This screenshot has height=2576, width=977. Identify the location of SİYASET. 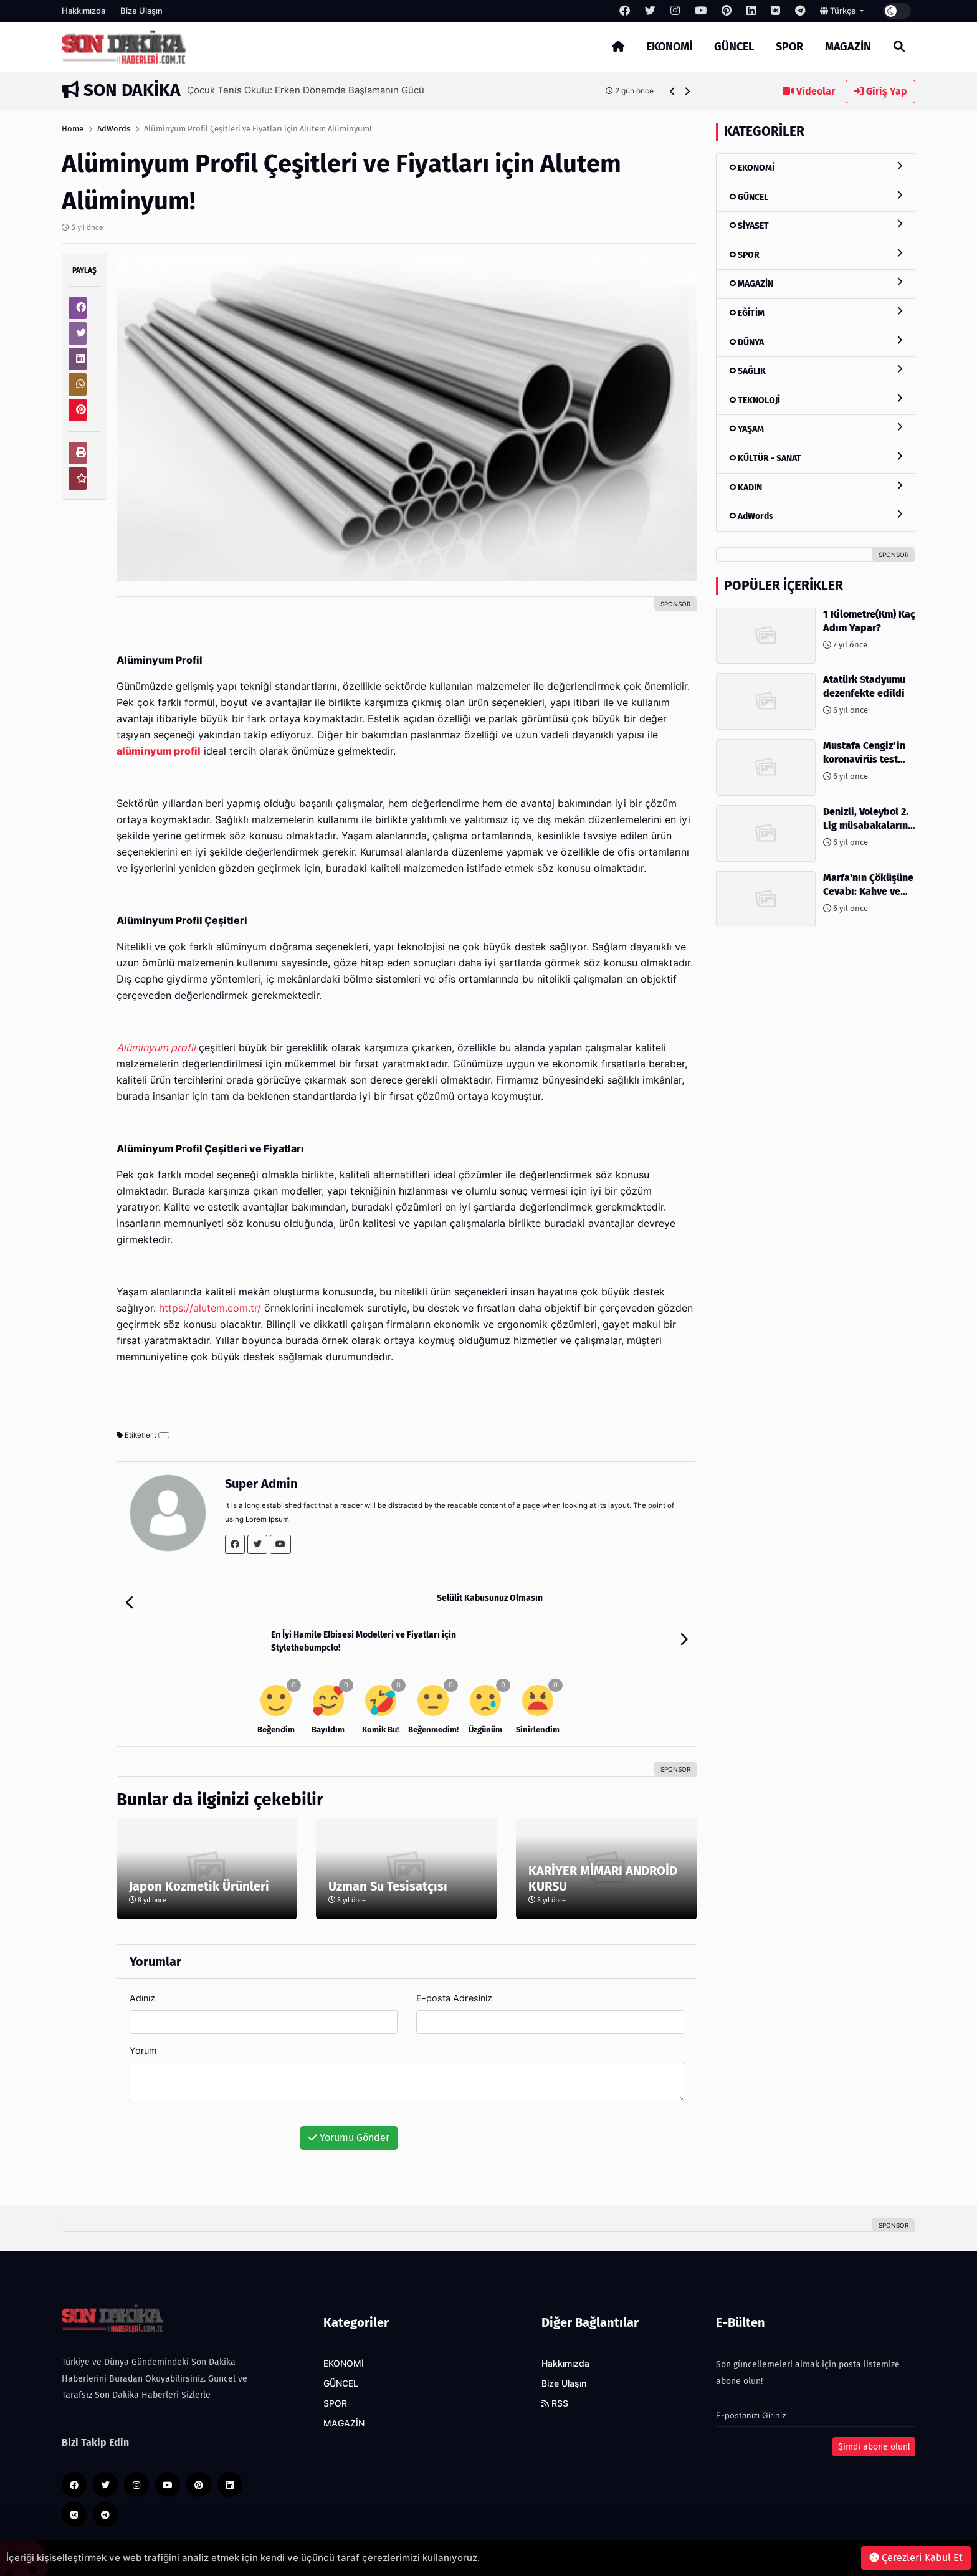
(815, 225).